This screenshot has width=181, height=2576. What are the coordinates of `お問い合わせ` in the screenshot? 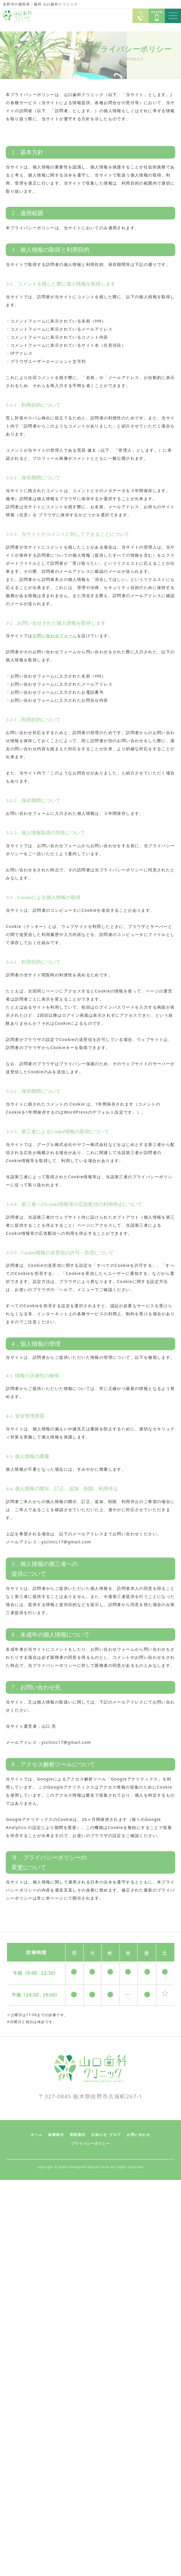 It's located at (138, 2135).